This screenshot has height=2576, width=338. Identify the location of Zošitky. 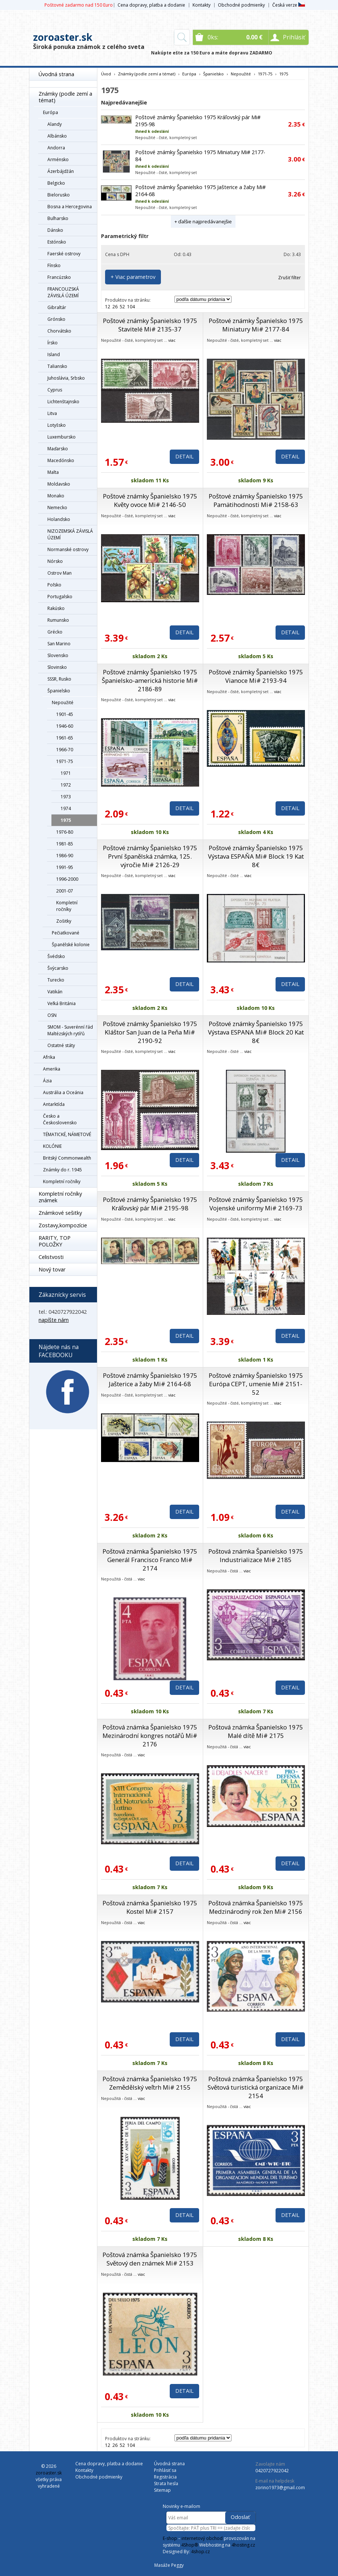
(63, 921).